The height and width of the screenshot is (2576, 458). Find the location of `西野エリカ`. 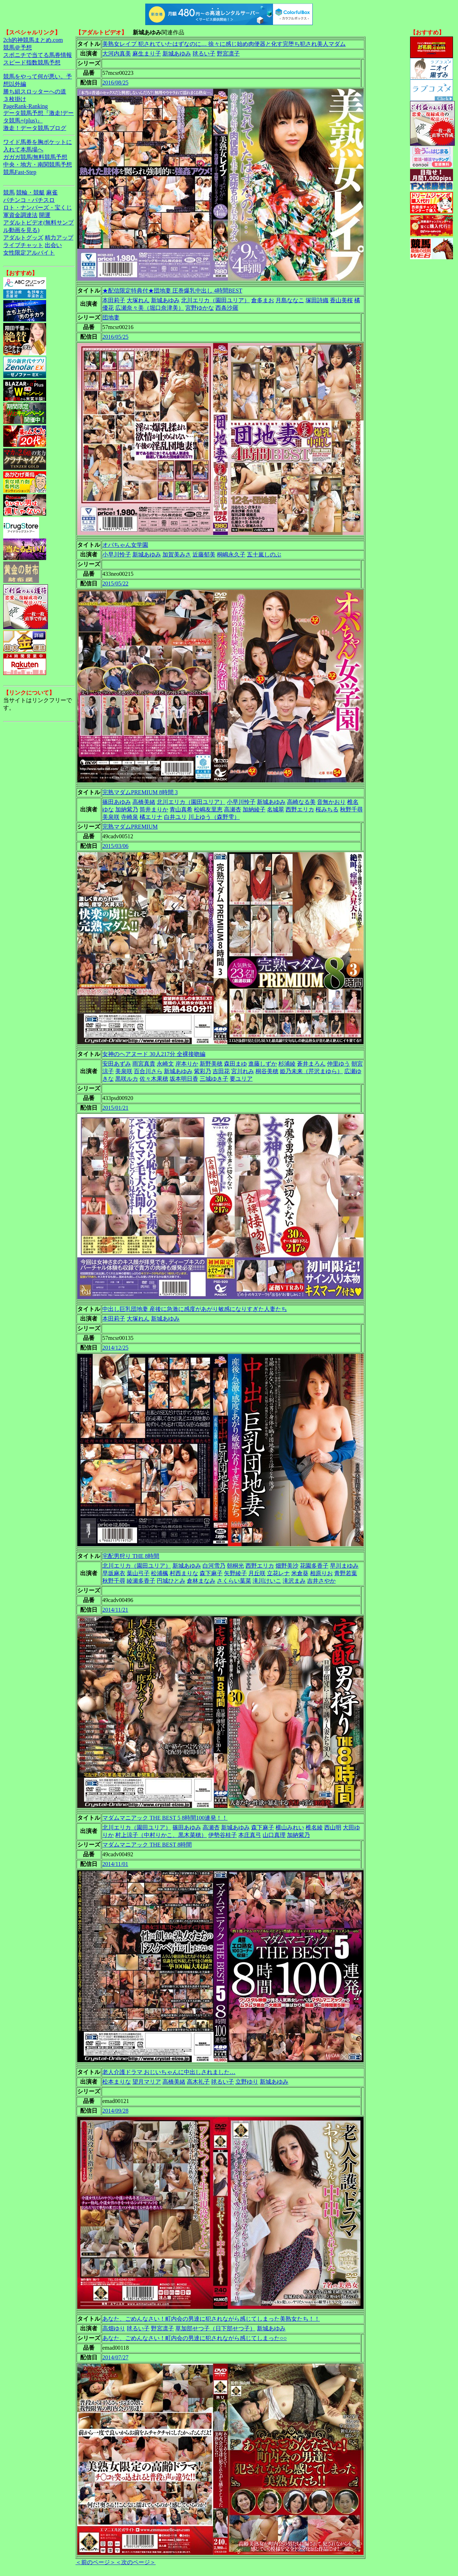

西野エリカ is located at coordinates (300, 809).